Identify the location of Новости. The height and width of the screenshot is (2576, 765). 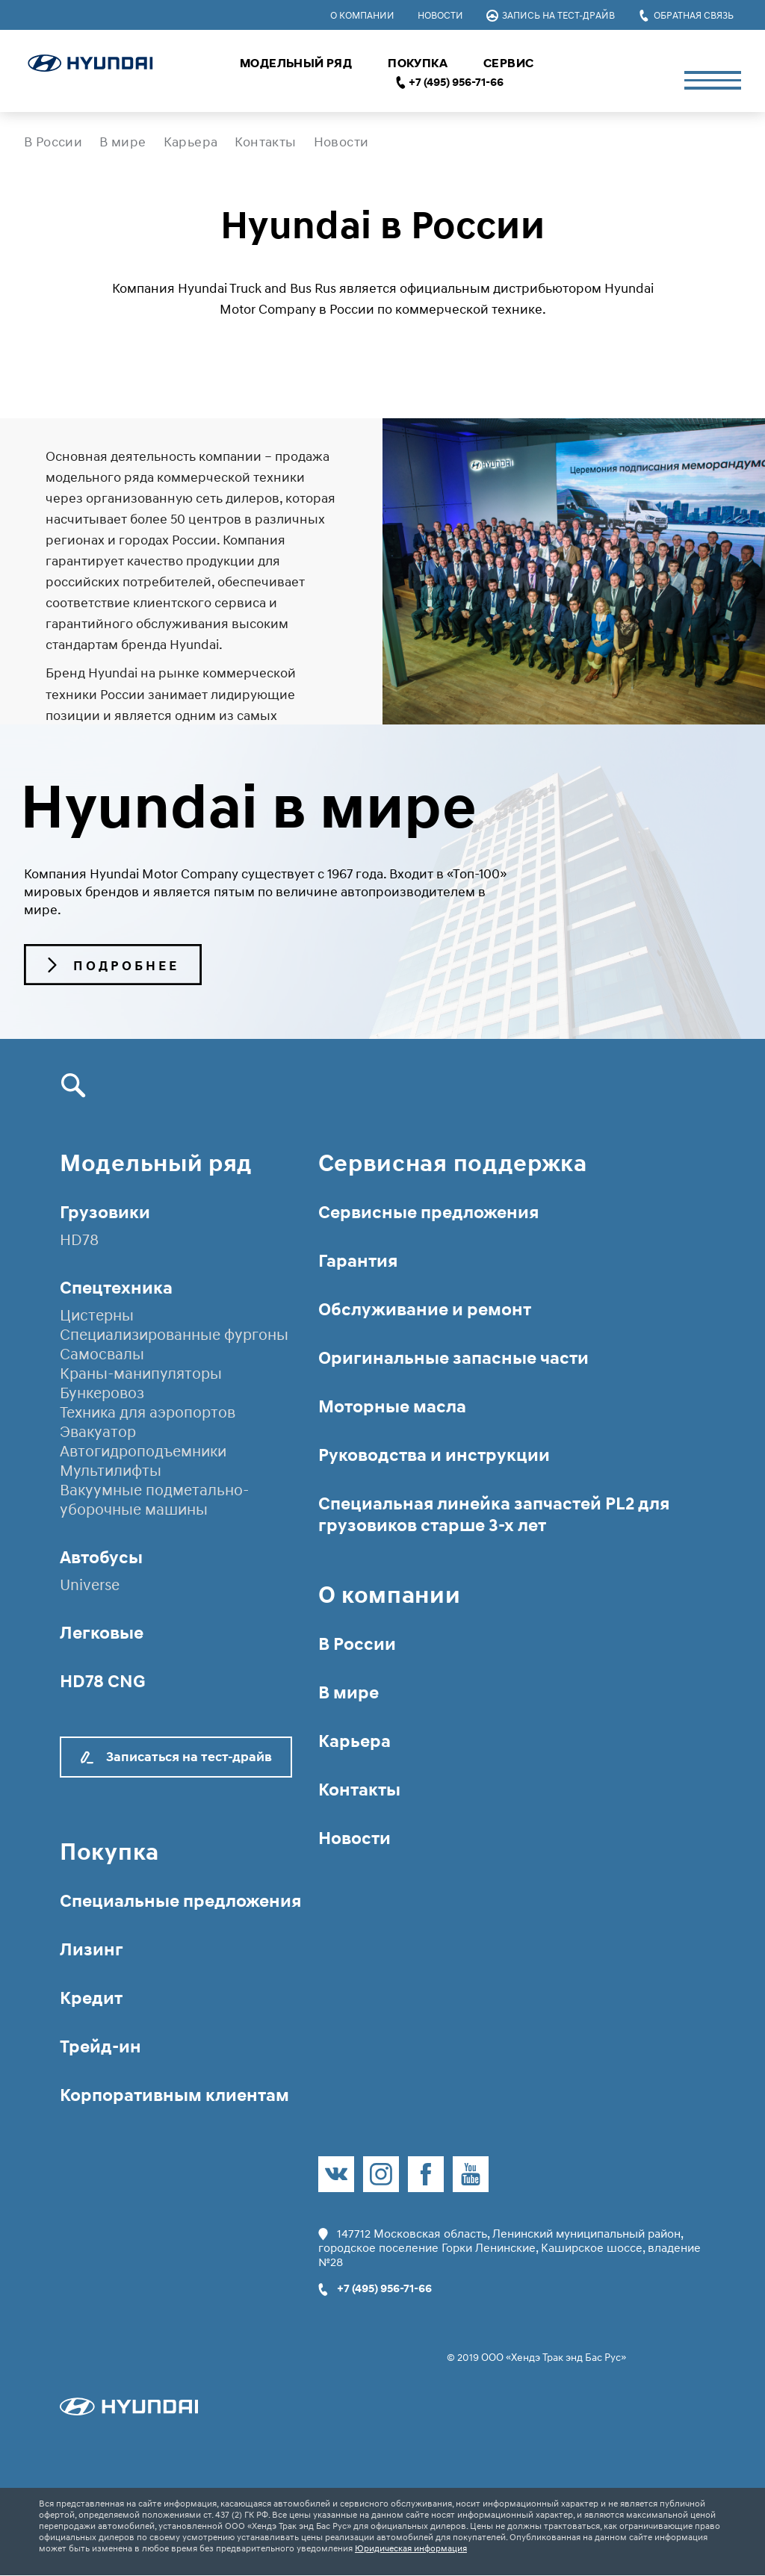
(440, 15).